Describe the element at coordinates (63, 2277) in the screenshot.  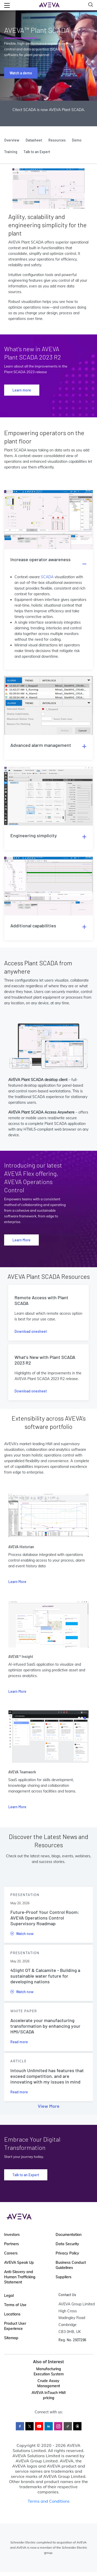
I see `Suppliers` at that location.